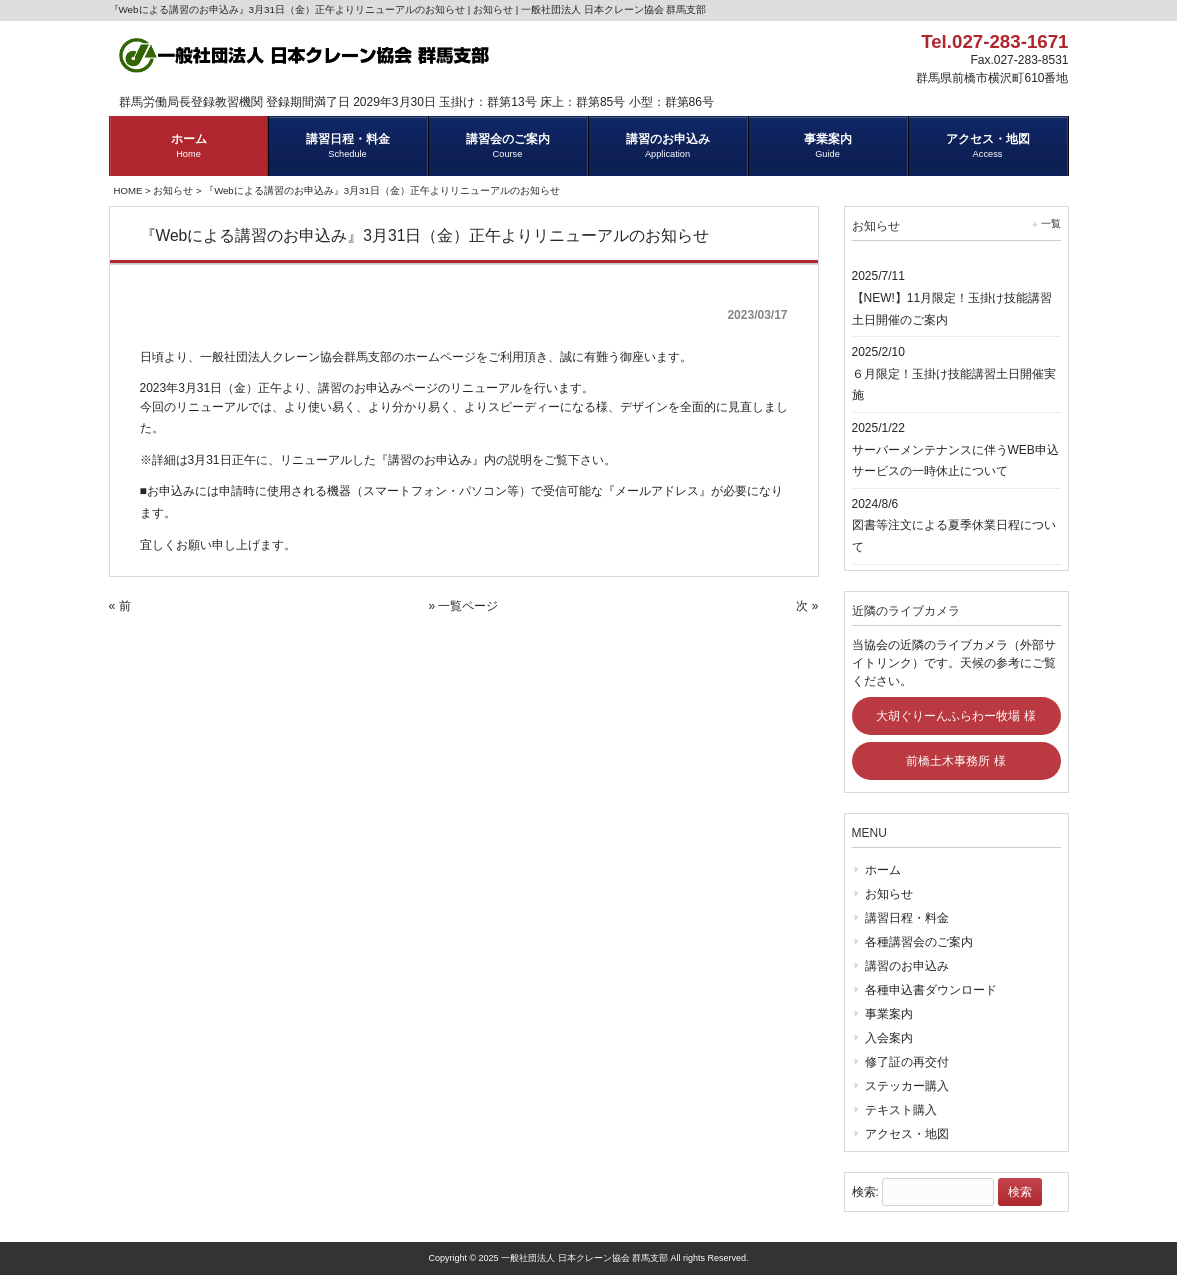 The width and height of the screenshot is (1177, 1275). I want to click on 事業案内, so click(889, 1014).